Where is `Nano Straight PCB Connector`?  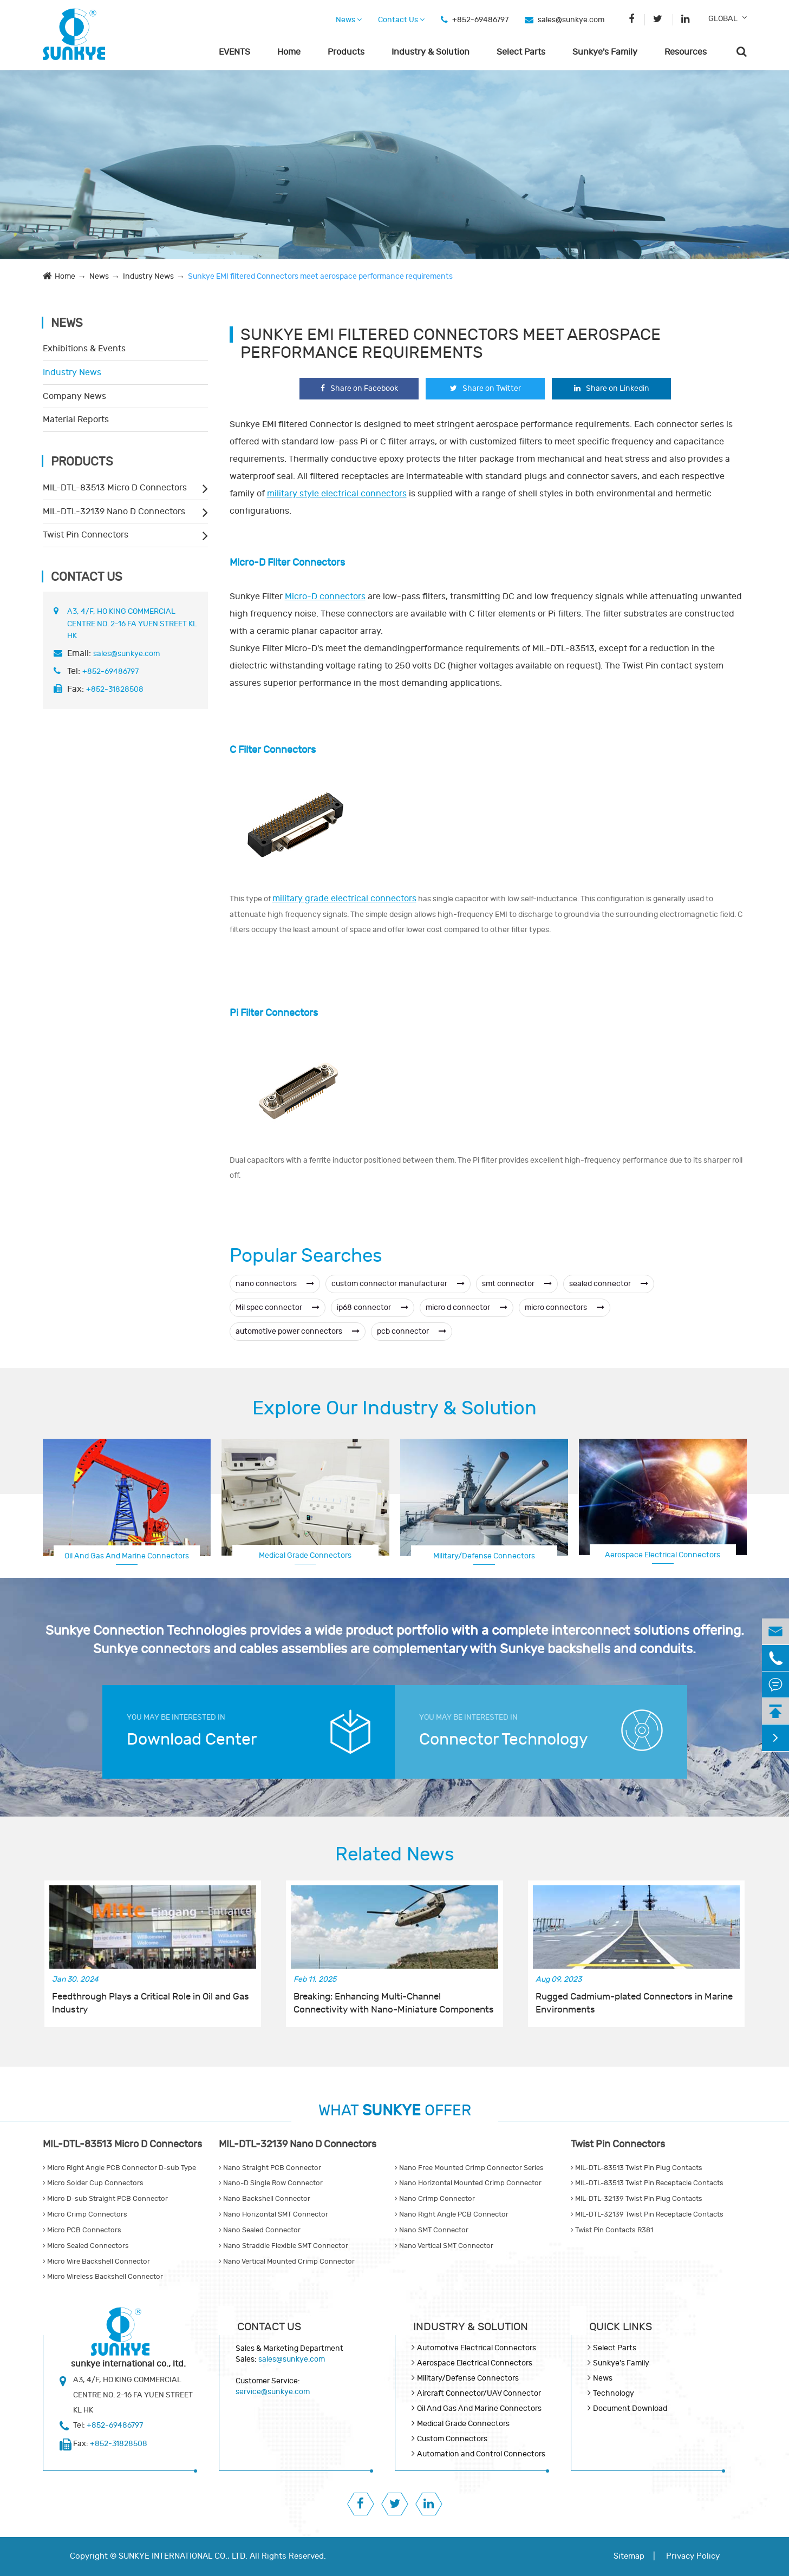 Nano Straight PCB Connector is located at coordinates (270, 2168).